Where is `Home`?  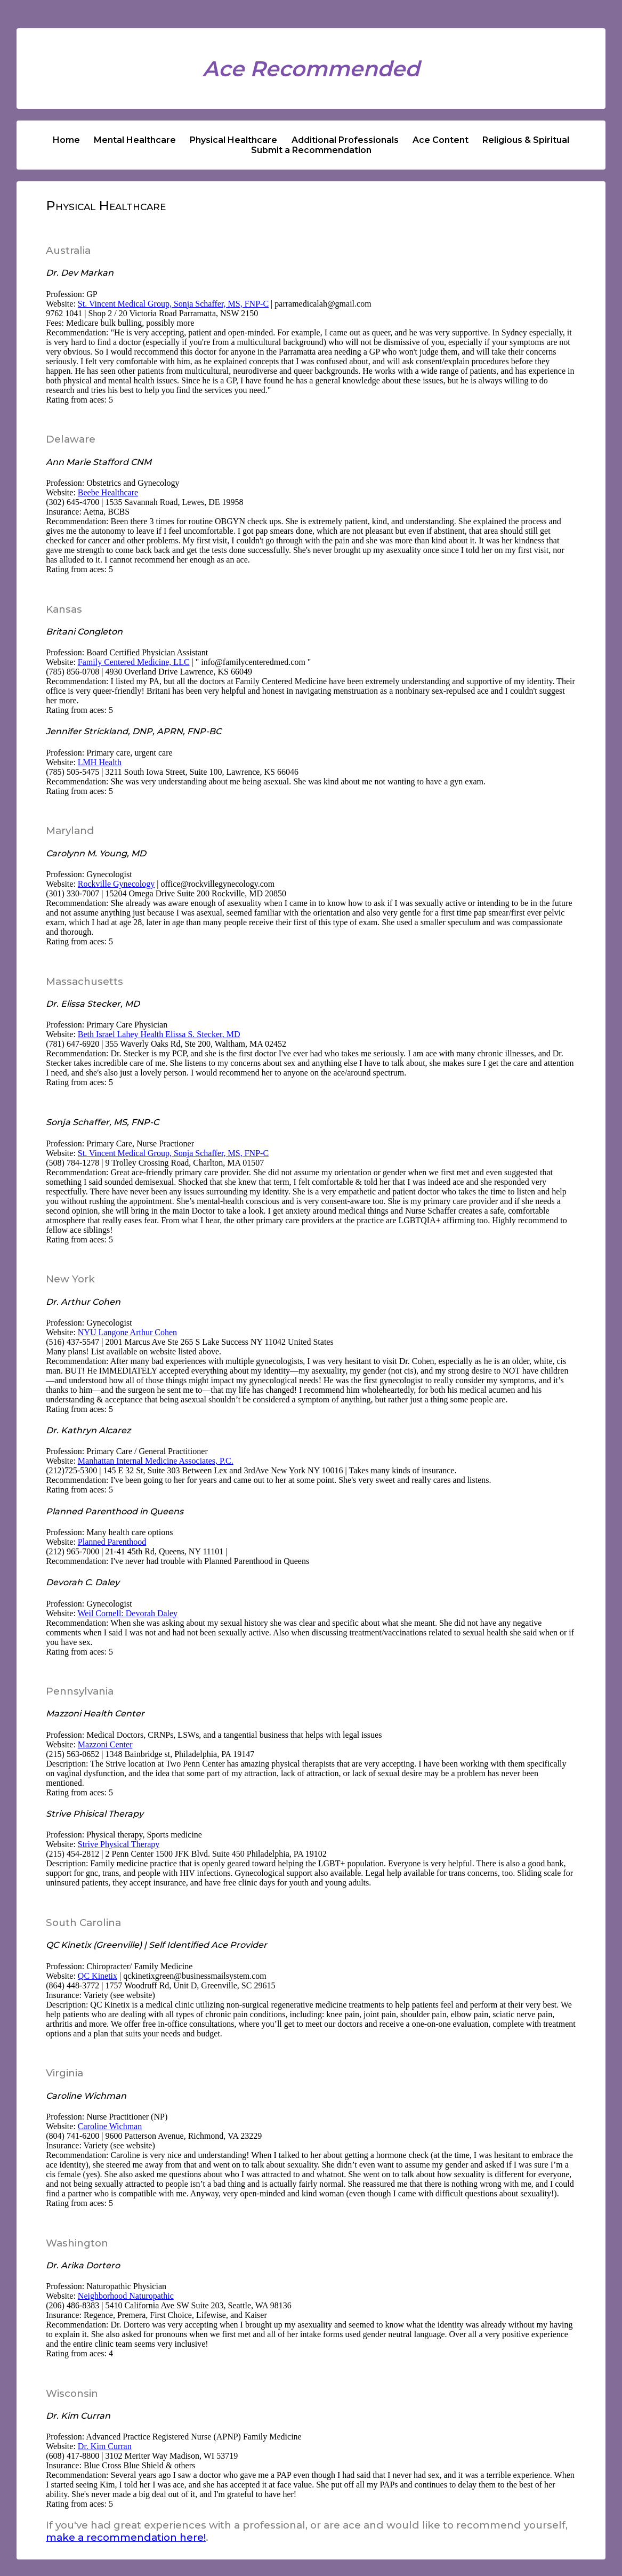 Home is located at coordinates (66, 140).